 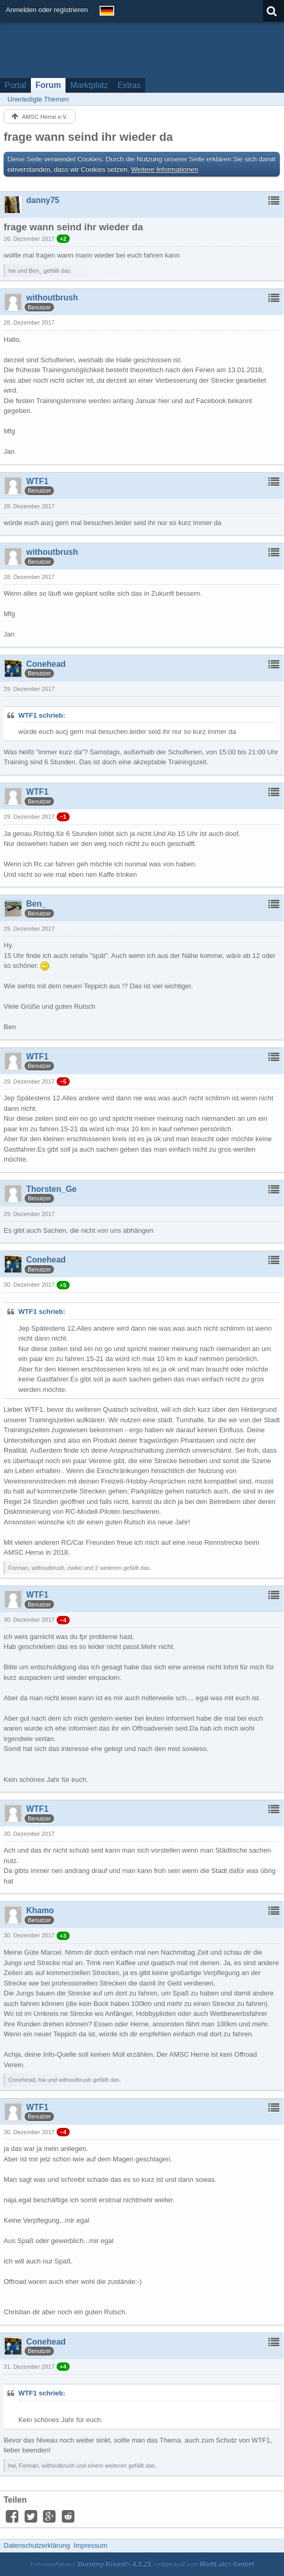 What do you see at coordinates (41, 715) in the screenshot?
I see `WTF1 schrieb:` at bounding box center [41, 715].